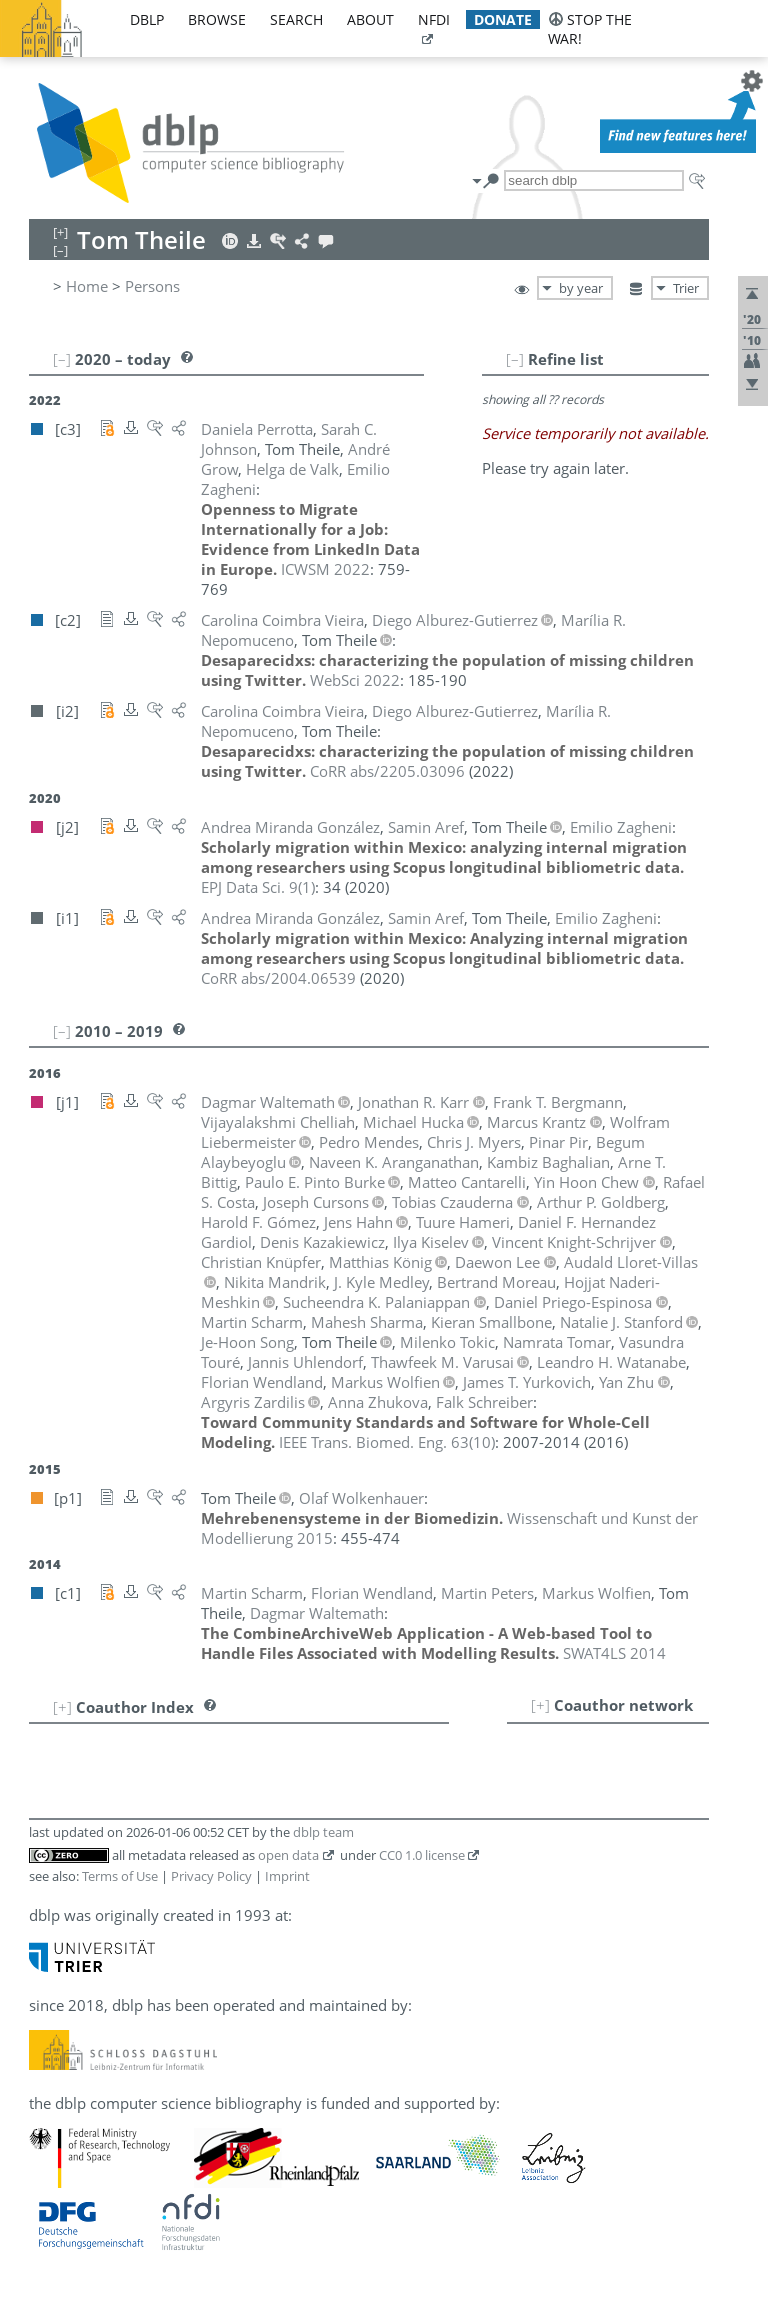 The width and height of the screenshot is (768, 2297). What do you see at coordinates (217, 19) in the screenshot?
I see `browse` at bounding box center [217, 19].